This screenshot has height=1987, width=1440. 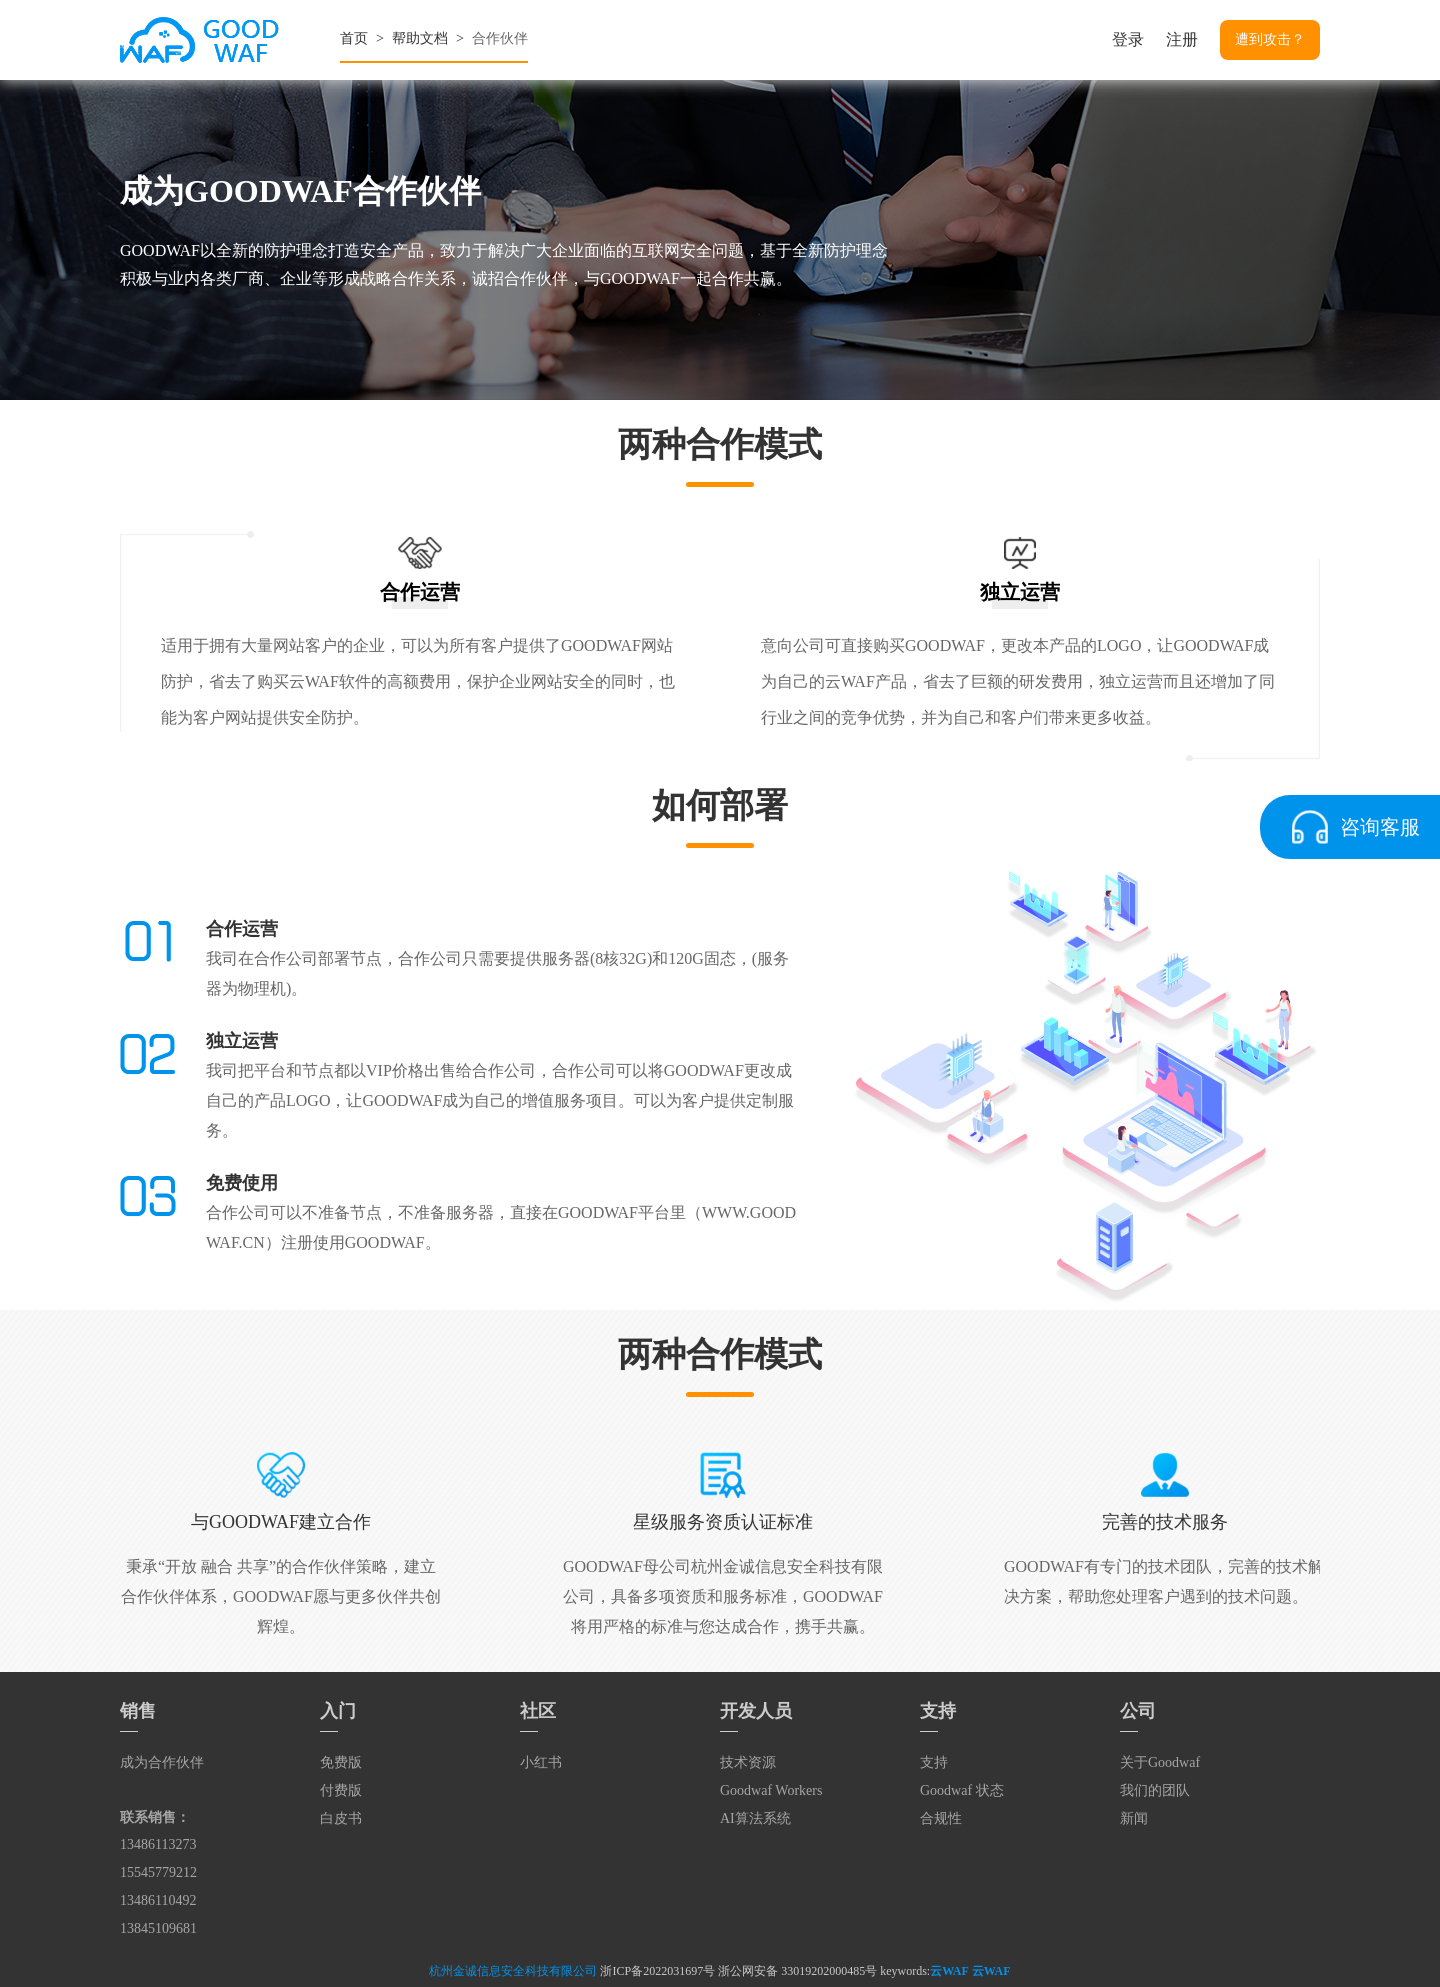 I want to click on 技术资源, so click(x=748, y=1762).